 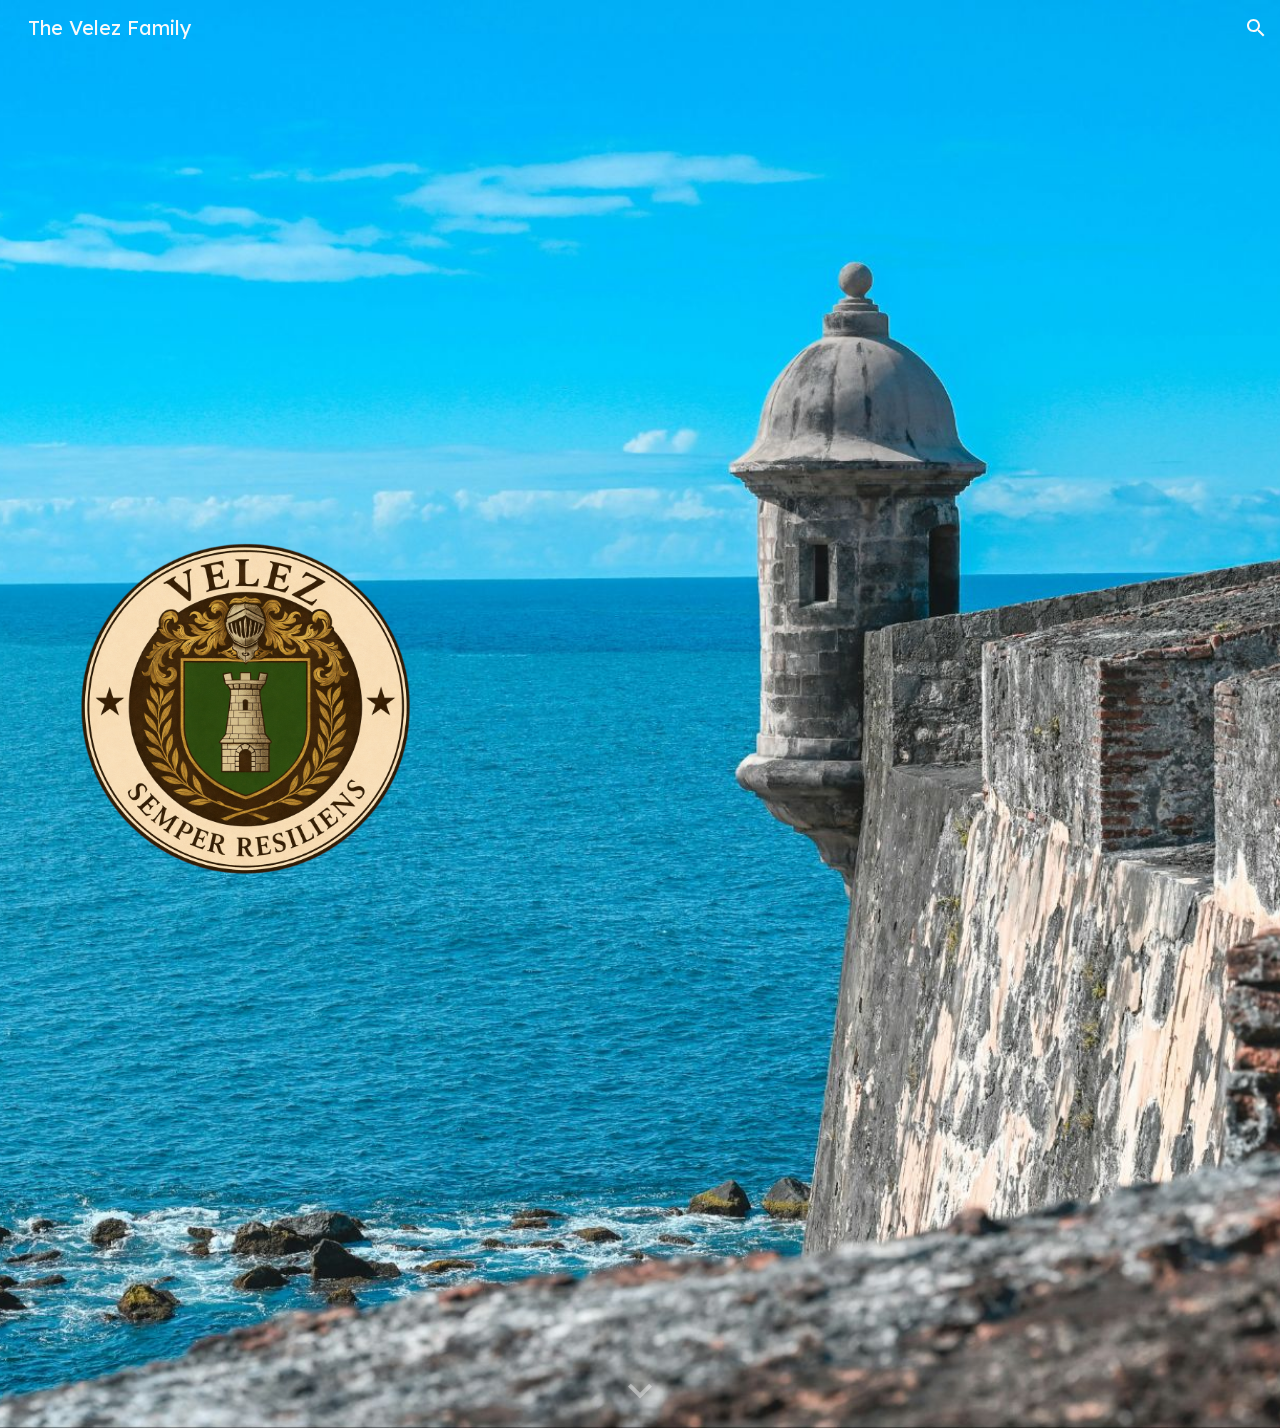 I want to click on [button], so click(x=1256, y=28).